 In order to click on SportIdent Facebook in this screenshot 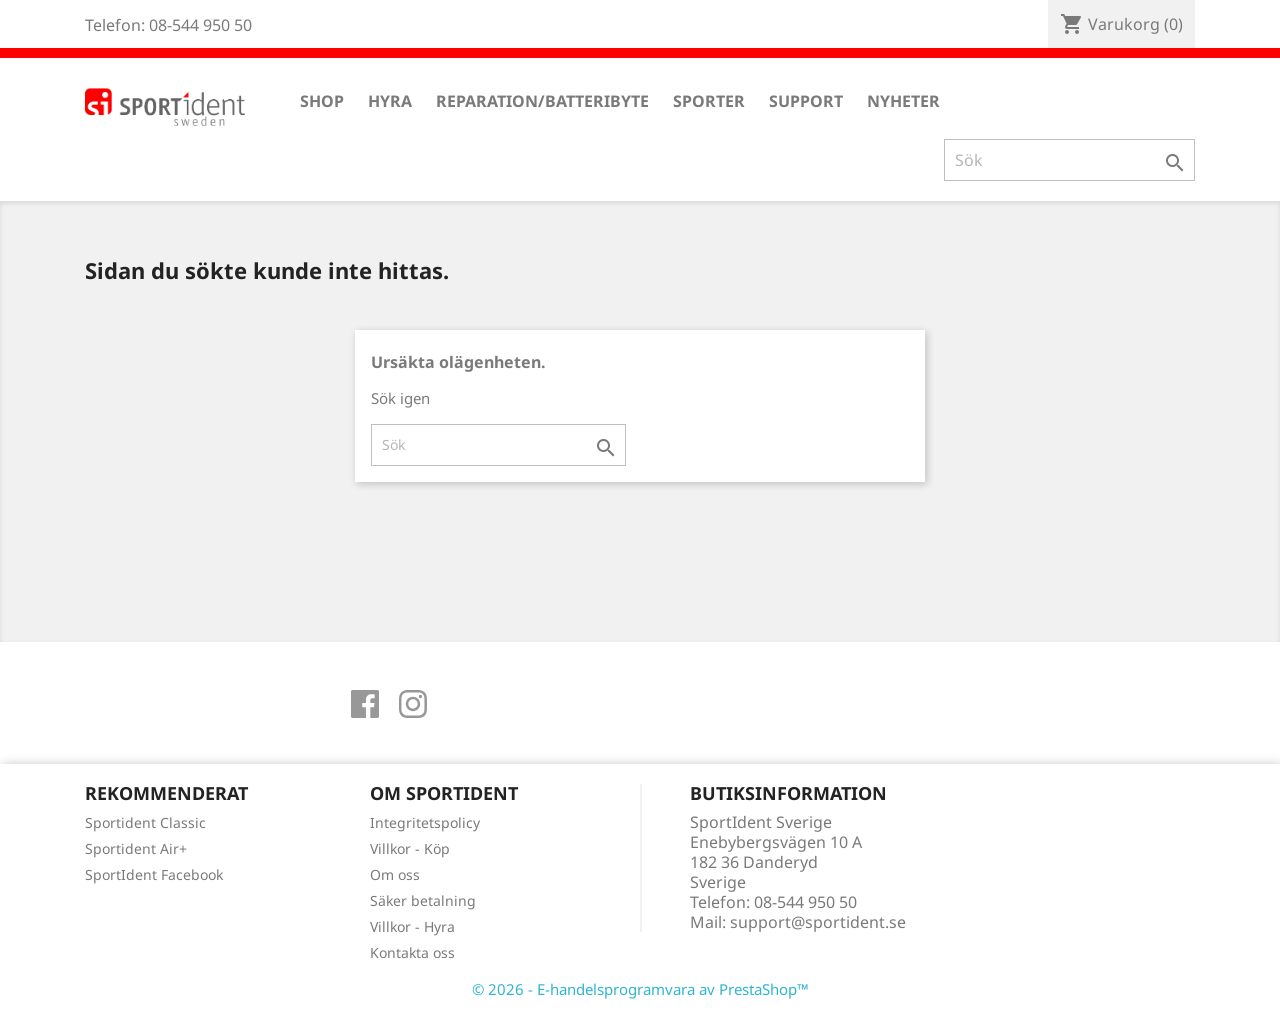, I will do `click(154, 874)`.